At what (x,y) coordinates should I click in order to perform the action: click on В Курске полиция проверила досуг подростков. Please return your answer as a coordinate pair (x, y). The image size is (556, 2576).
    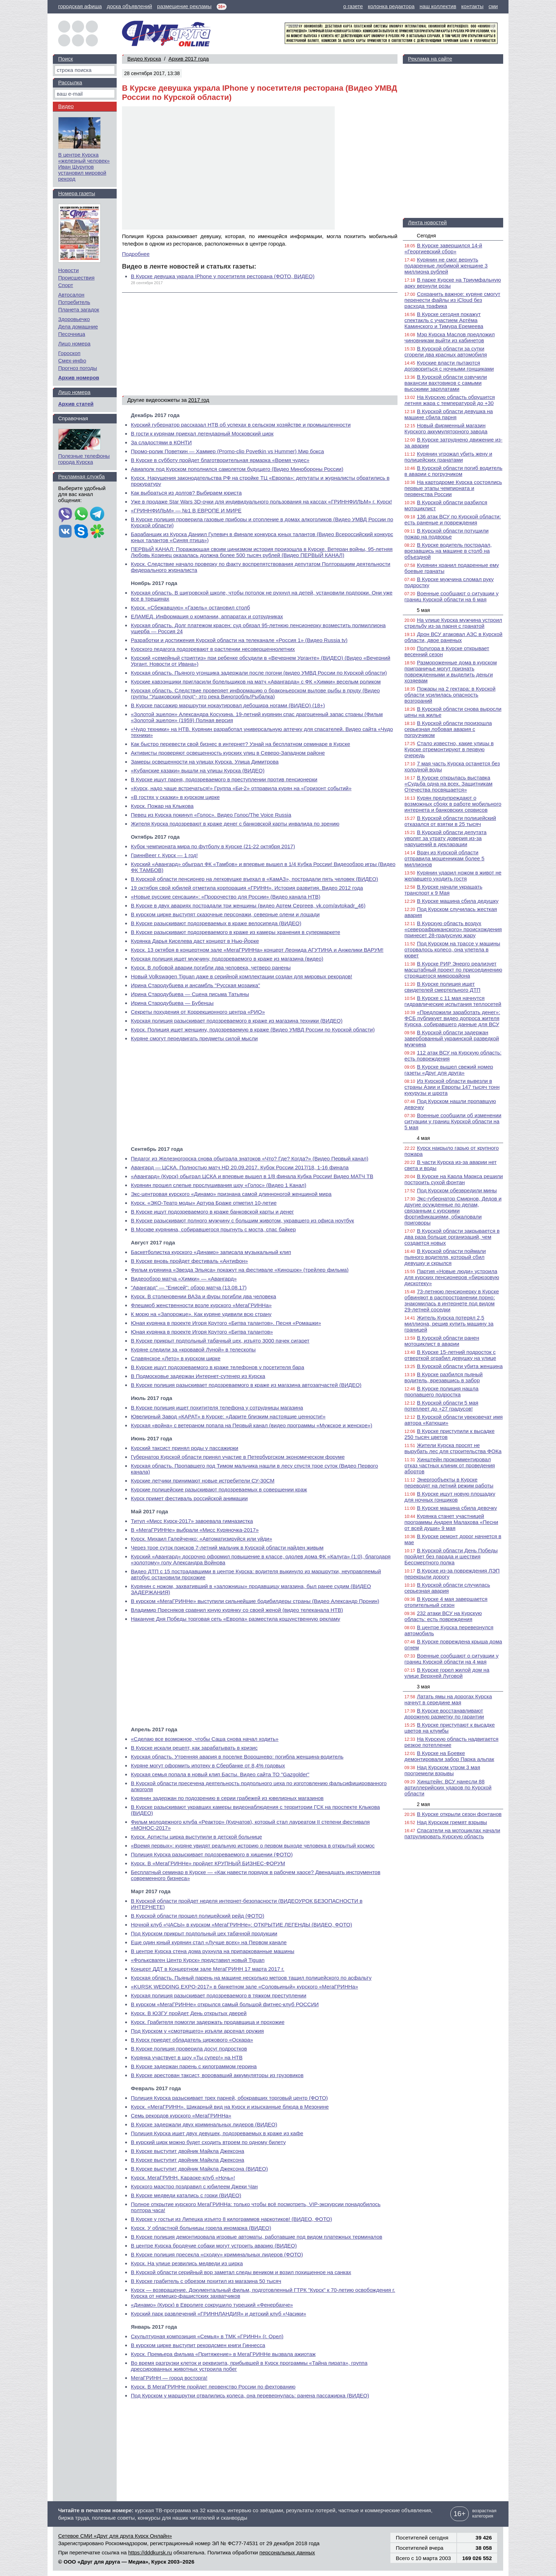
    Looking at the image, I should click on (189, 2049).